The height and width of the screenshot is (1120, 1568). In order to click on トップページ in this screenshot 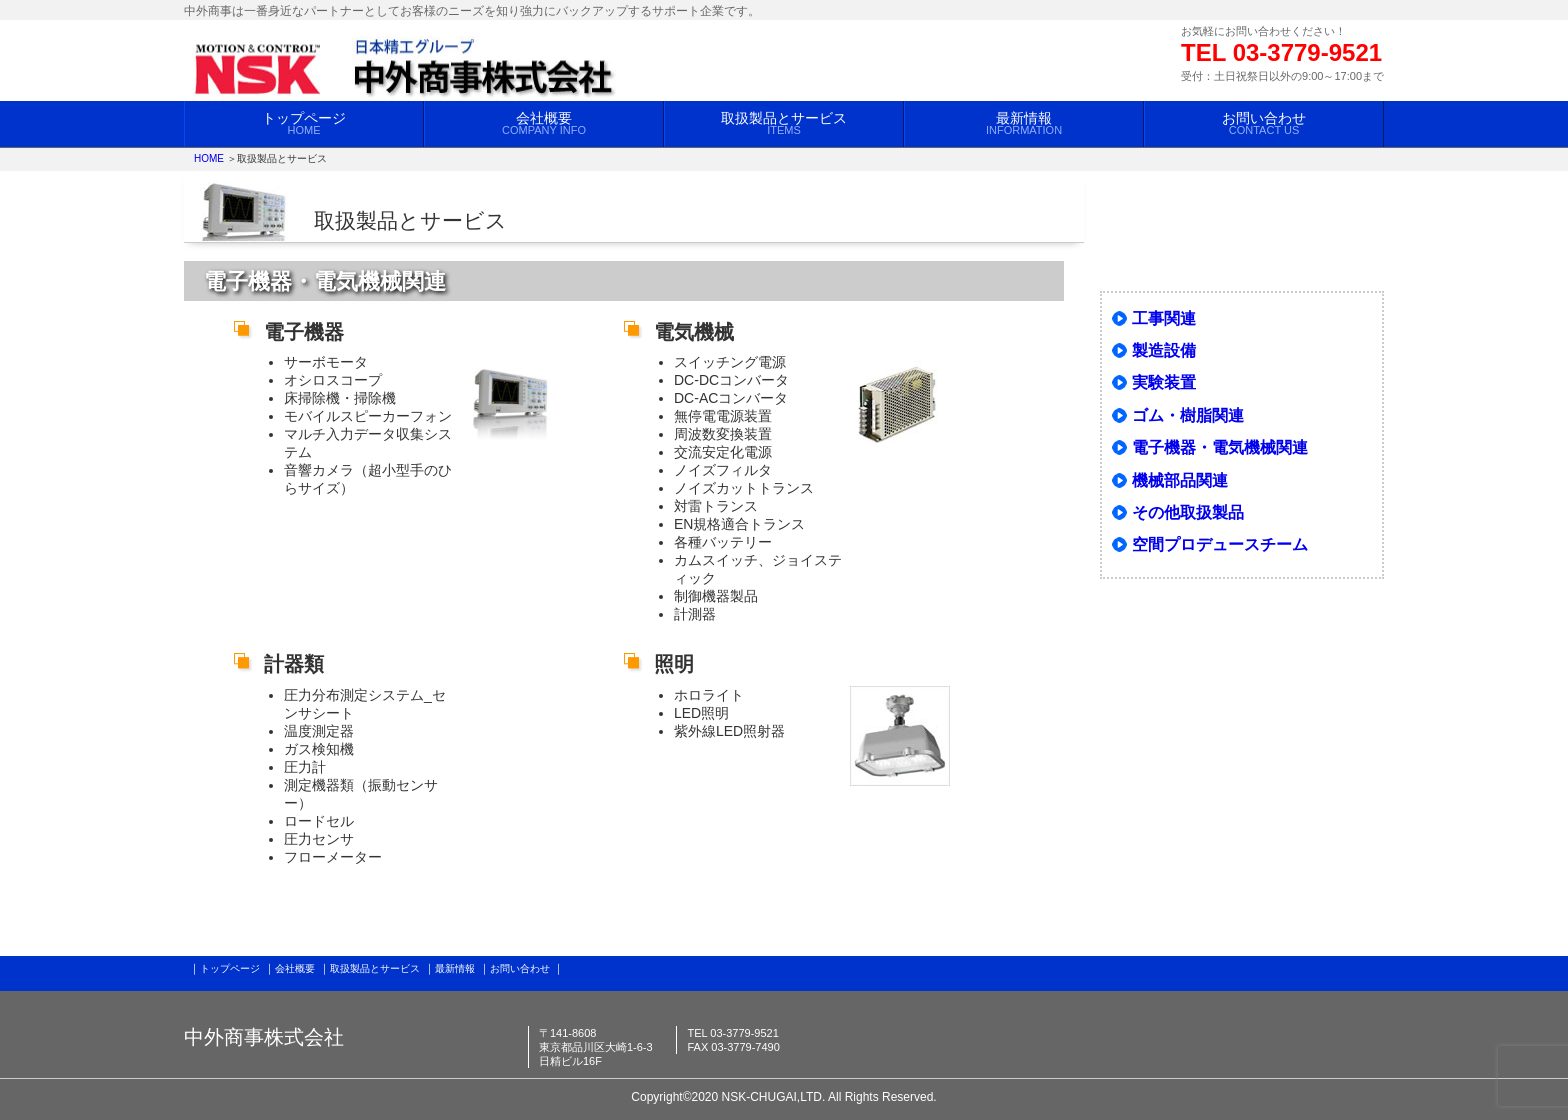, I will do `click(304, 123)`.